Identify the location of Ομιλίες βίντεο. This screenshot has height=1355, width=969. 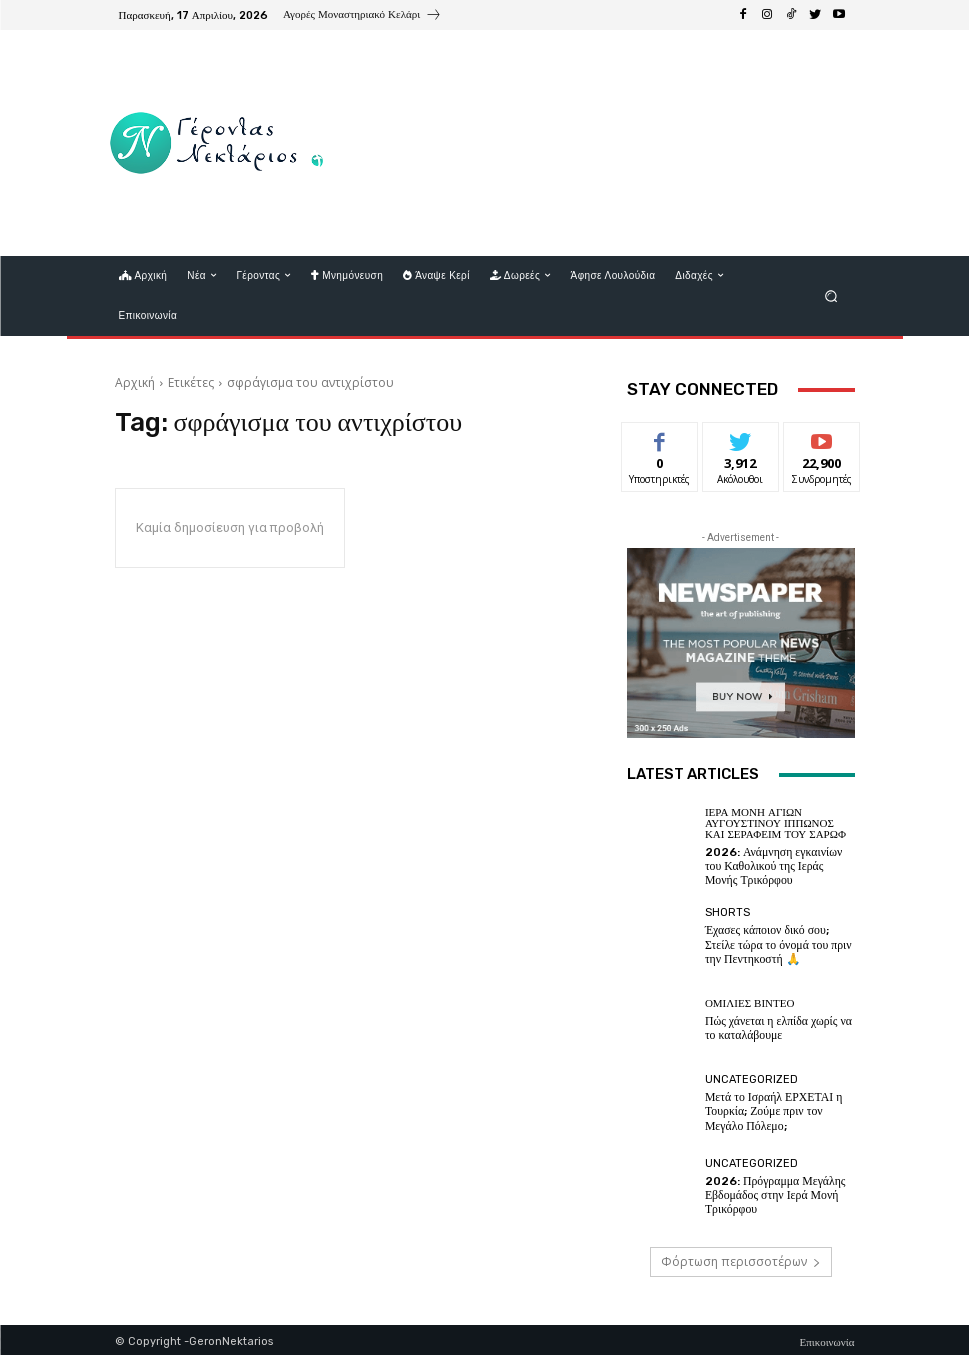
(749, 1001).